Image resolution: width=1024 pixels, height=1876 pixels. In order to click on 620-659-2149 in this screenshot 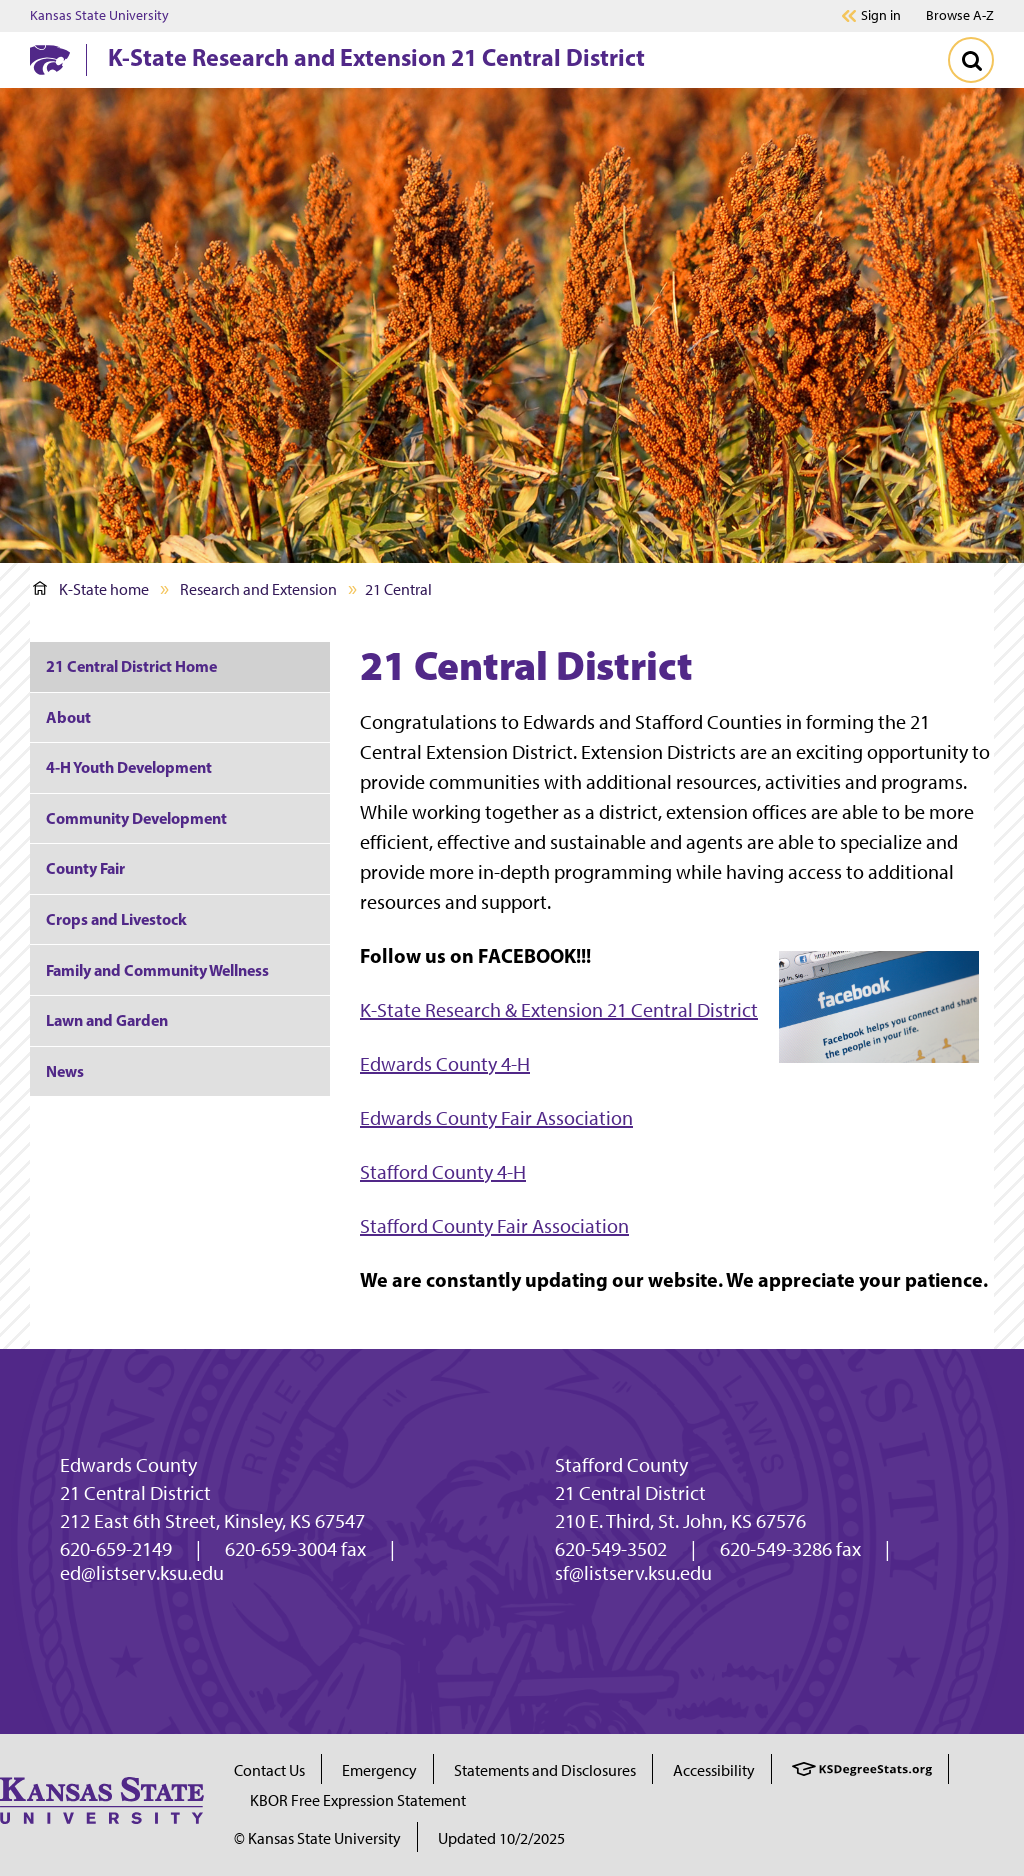, I will do `click(116, 1549)`.